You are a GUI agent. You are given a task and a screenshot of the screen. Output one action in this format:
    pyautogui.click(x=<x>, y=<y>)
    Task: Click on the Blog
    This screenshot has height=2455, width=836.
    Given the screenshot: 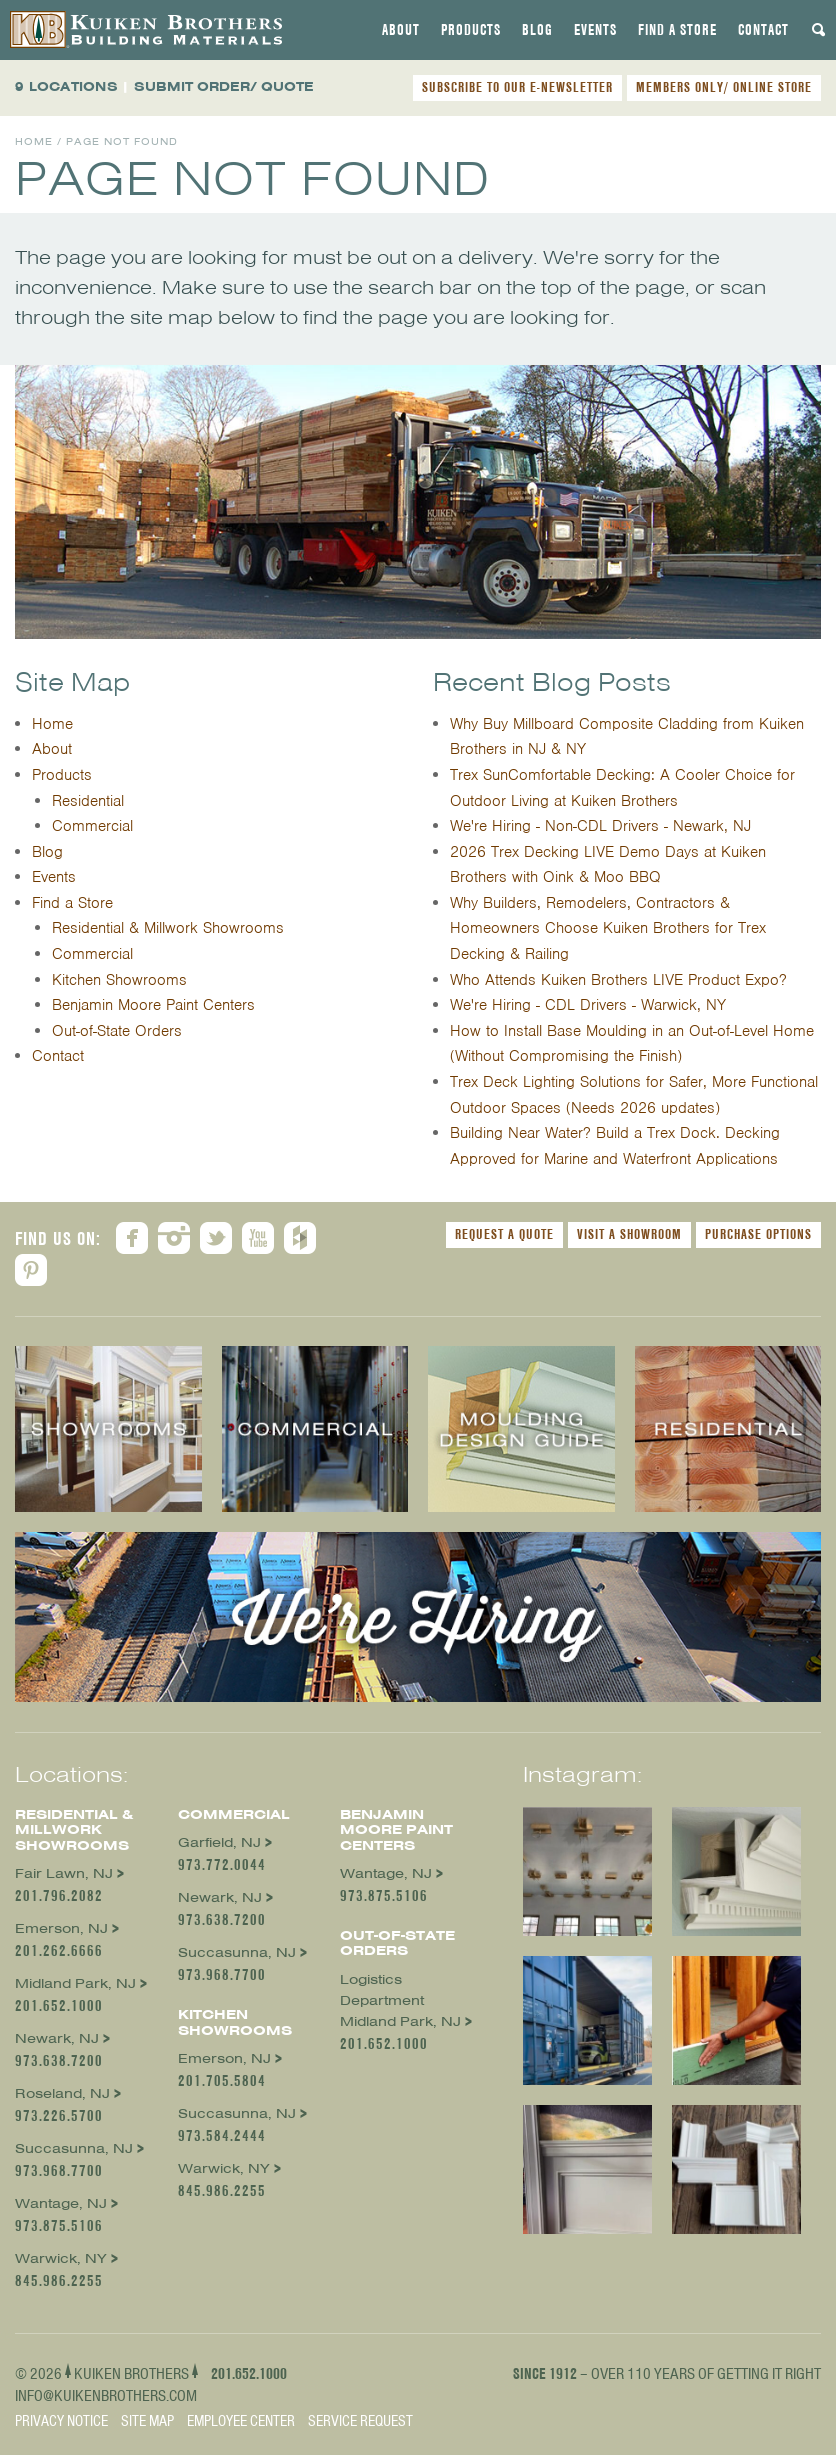 What is the action you would take?
    pyautogui.click(x=537, y=30)
    